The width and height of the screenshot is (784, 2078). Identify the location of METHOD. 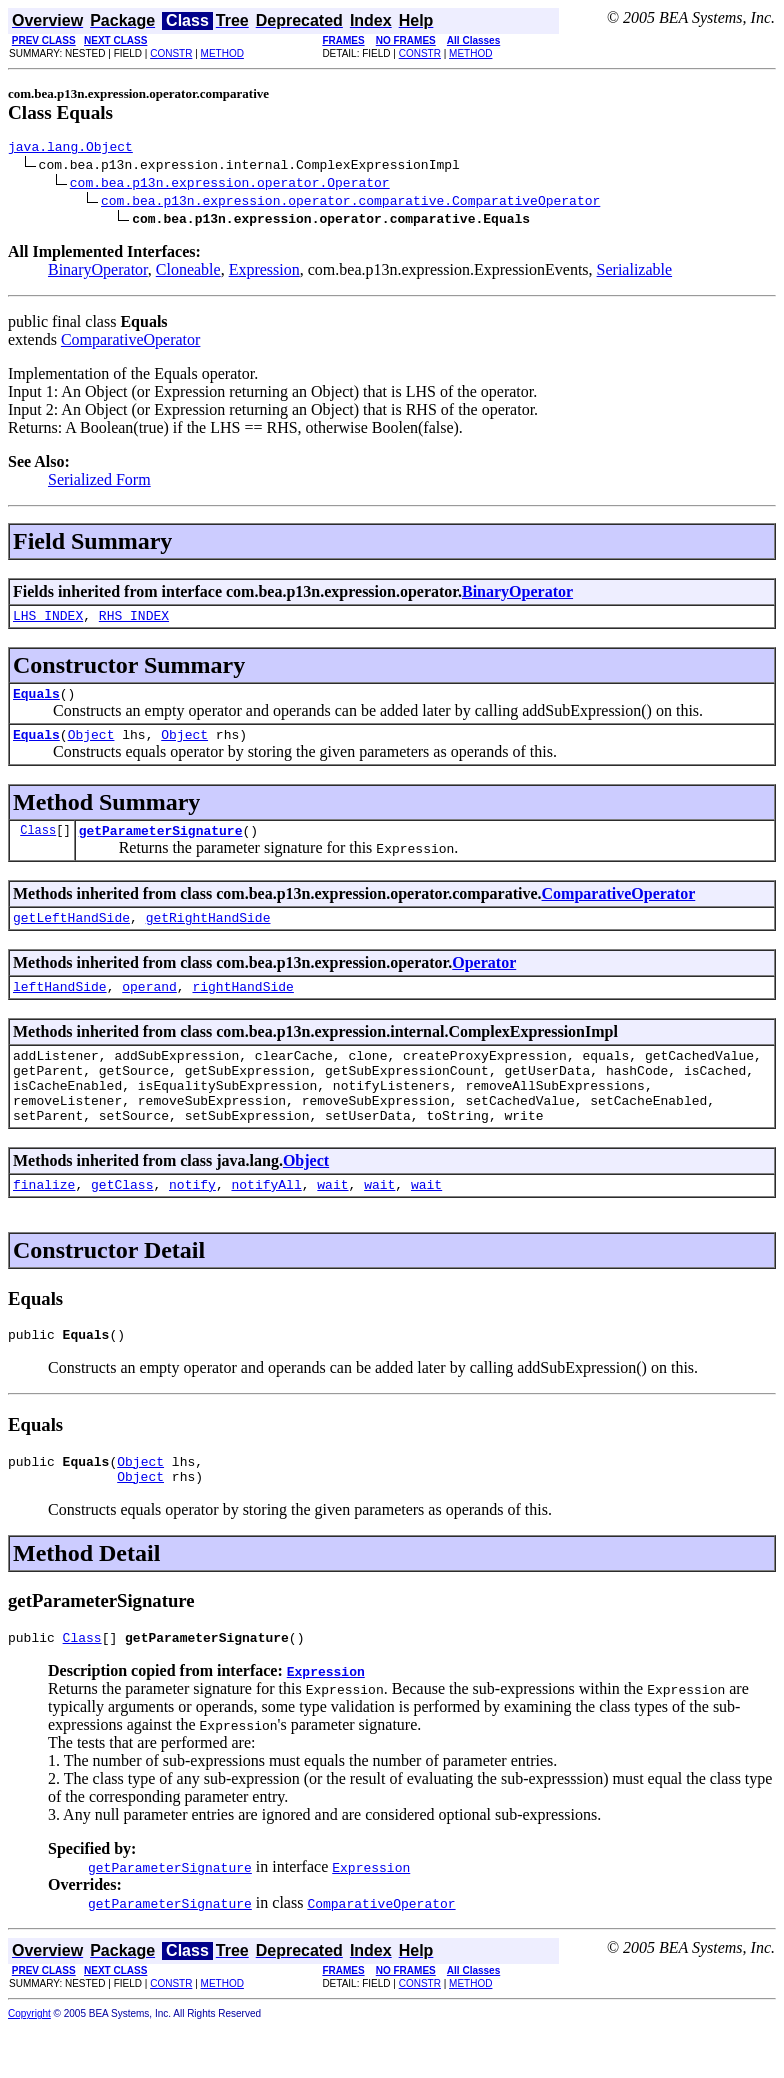
(222, 53).